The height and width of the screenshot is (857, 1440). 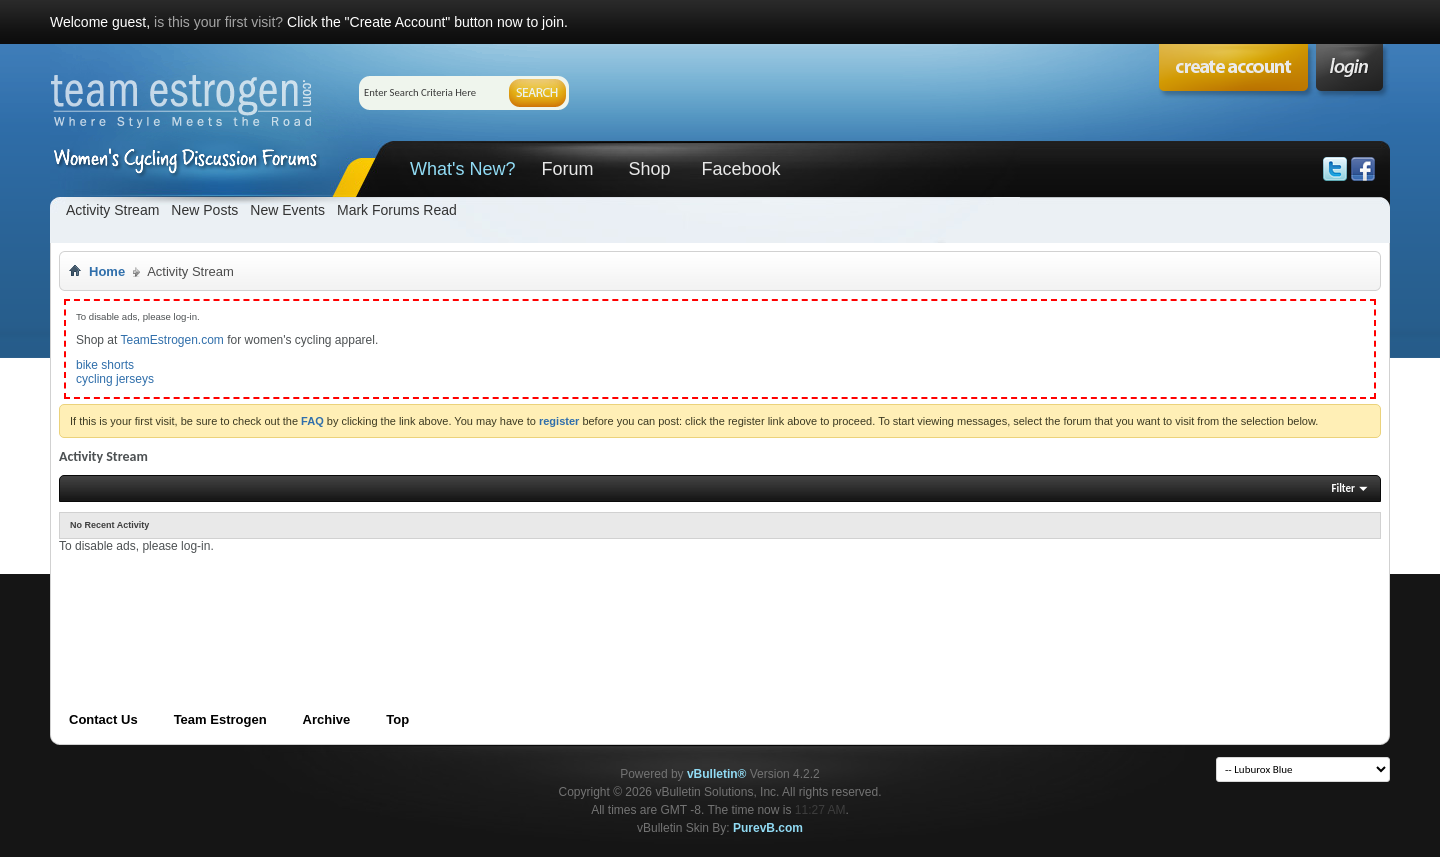 I want to click on What's New?, so click(x=462, y=169).